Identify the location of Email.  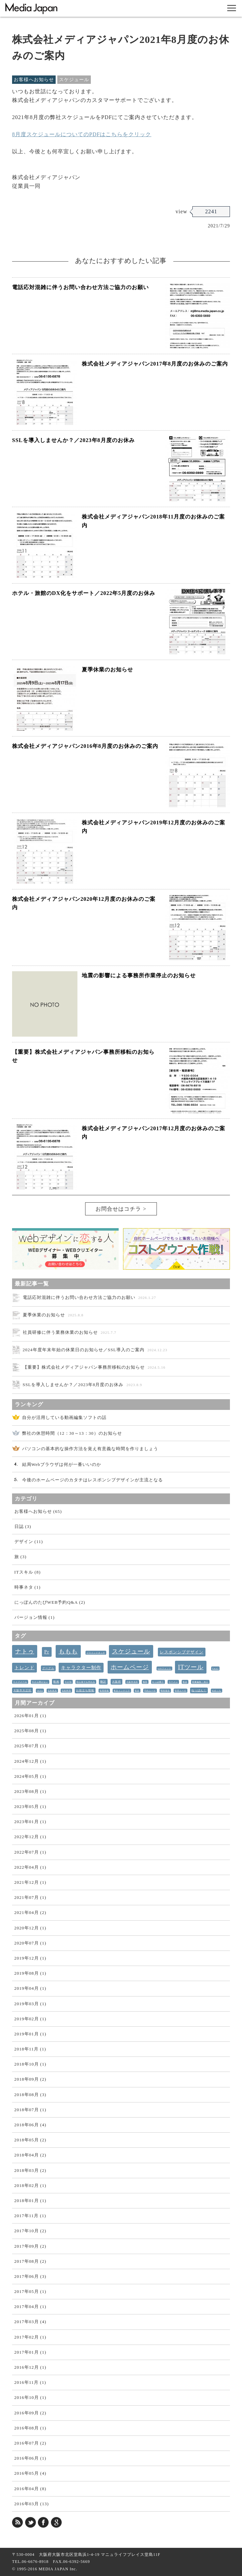
(215, 1668).